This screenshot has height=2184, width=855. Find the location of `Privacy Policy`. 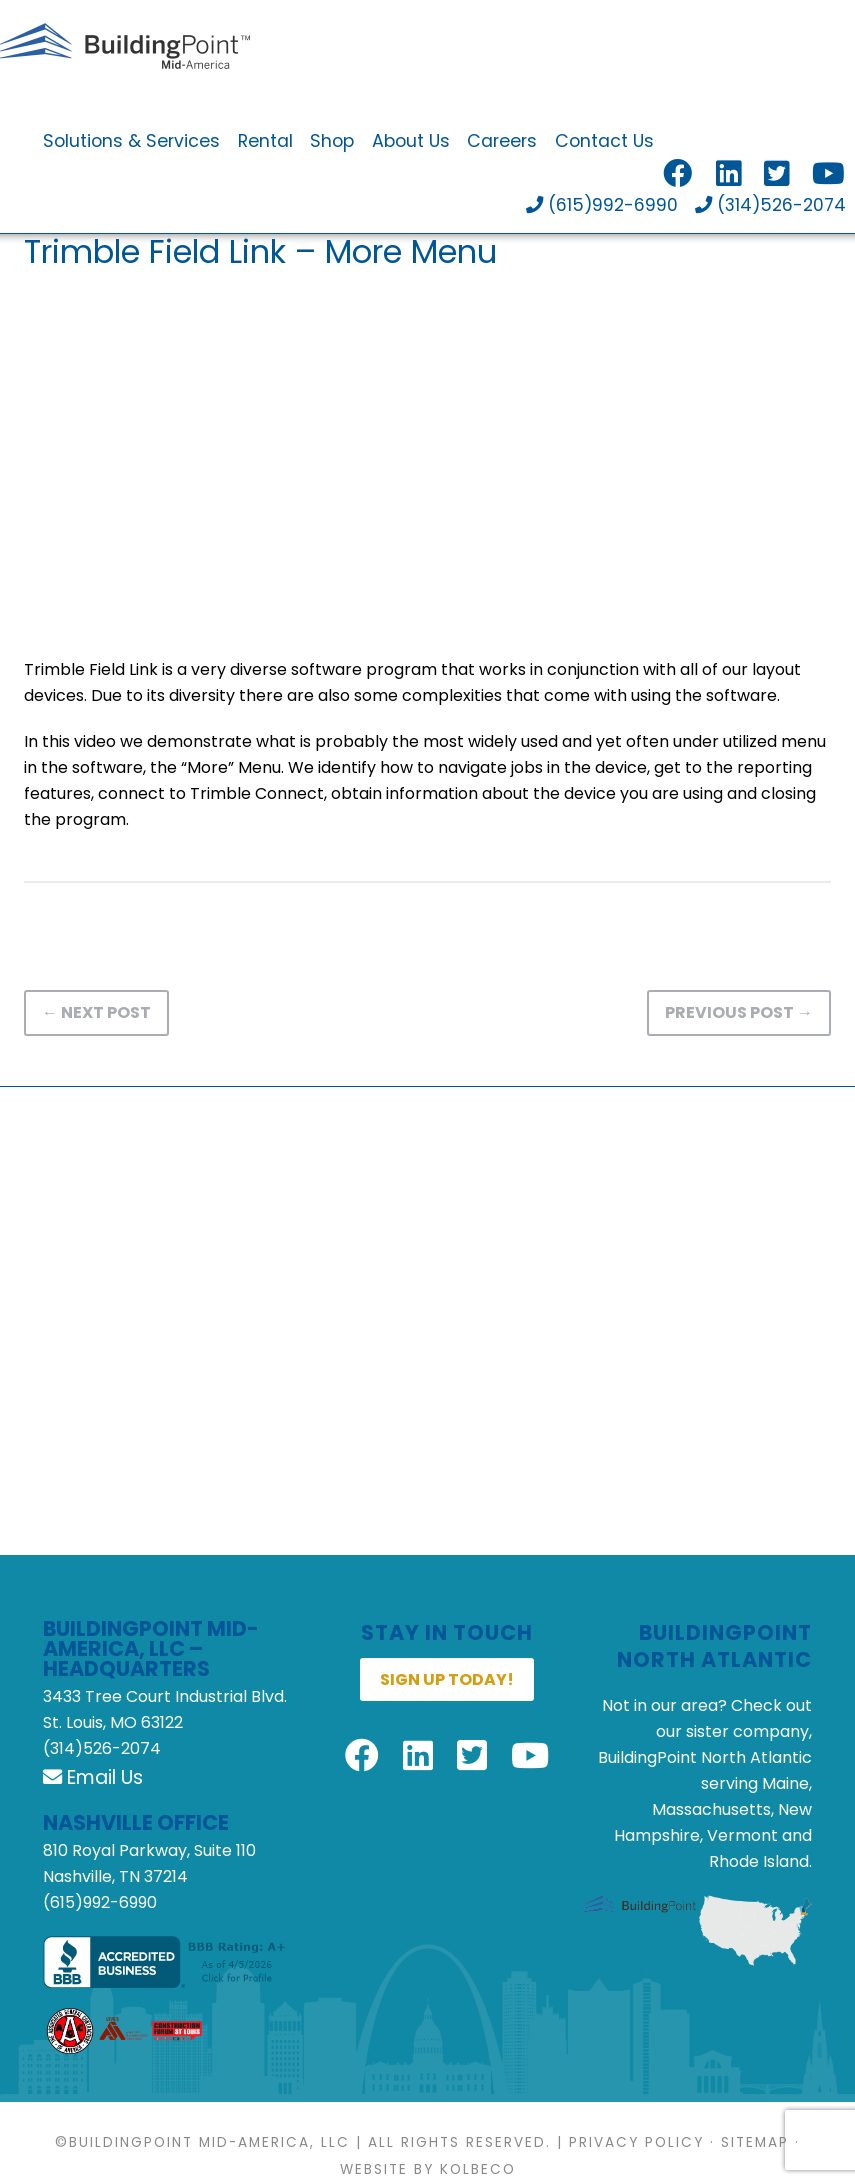

Privacy Policy is located at coordinates (636, 2143).